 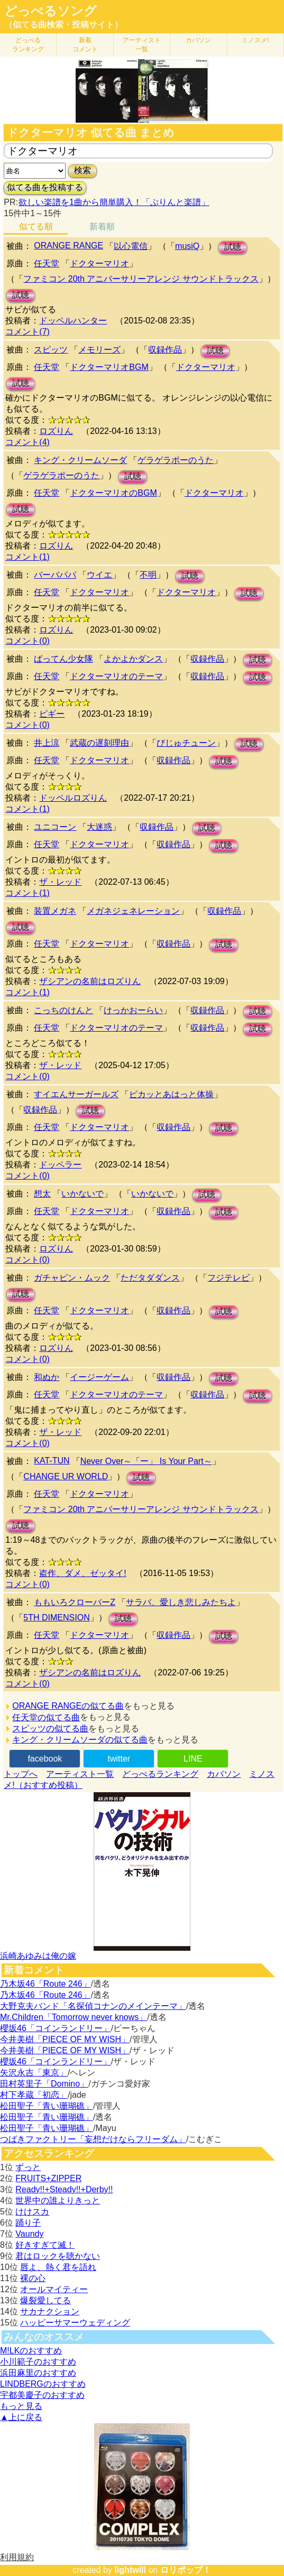 What do you see at coordinates (80, 1739) in the screenshot?
I see `キング・クリームソーダの似てる曲` at bounding box center [80, 1739].